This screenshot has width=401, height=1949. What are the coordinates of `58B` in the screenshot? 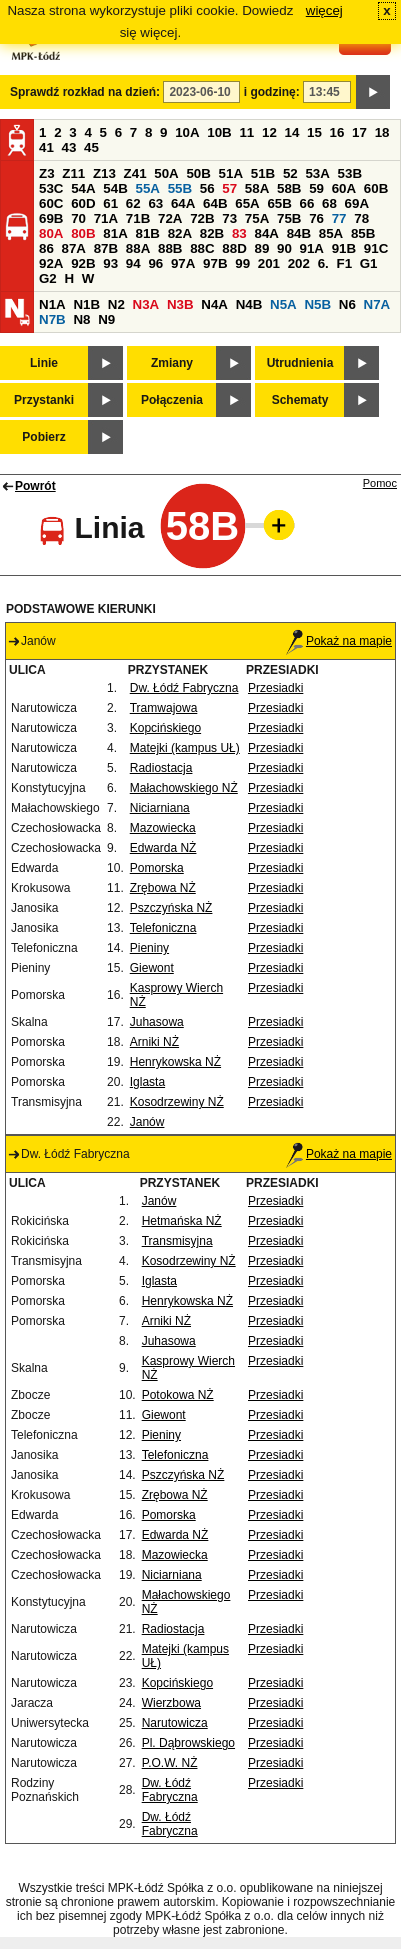 It's located at (289, 188).